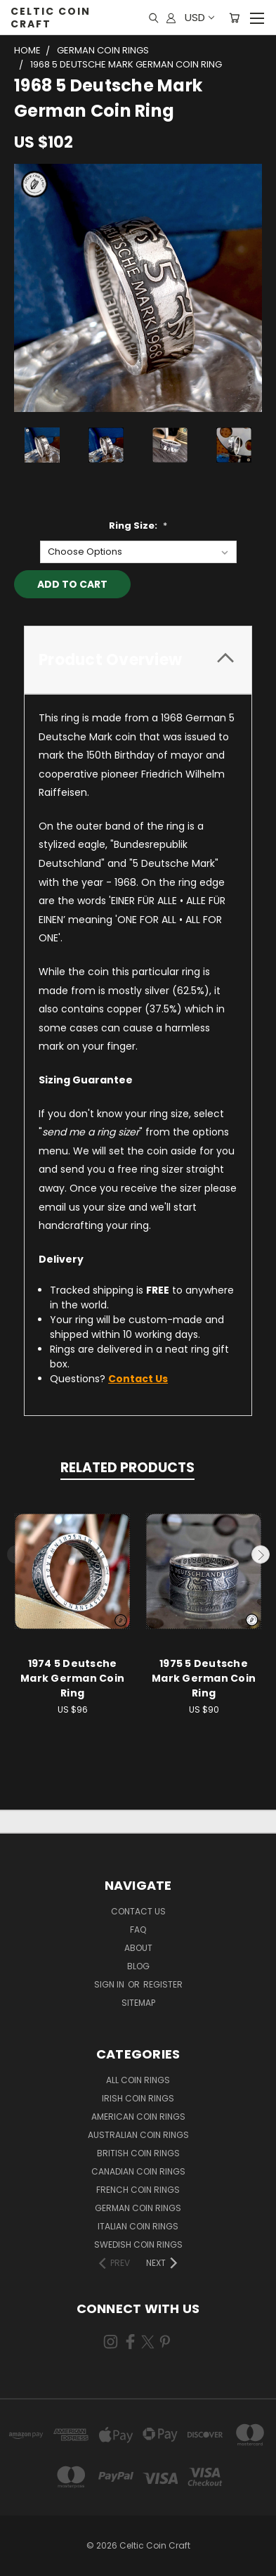  What do you see at coordinates (138, 2117) in the screenshot?
I see `American Coin Rings` at bounding box center [138, 2117].